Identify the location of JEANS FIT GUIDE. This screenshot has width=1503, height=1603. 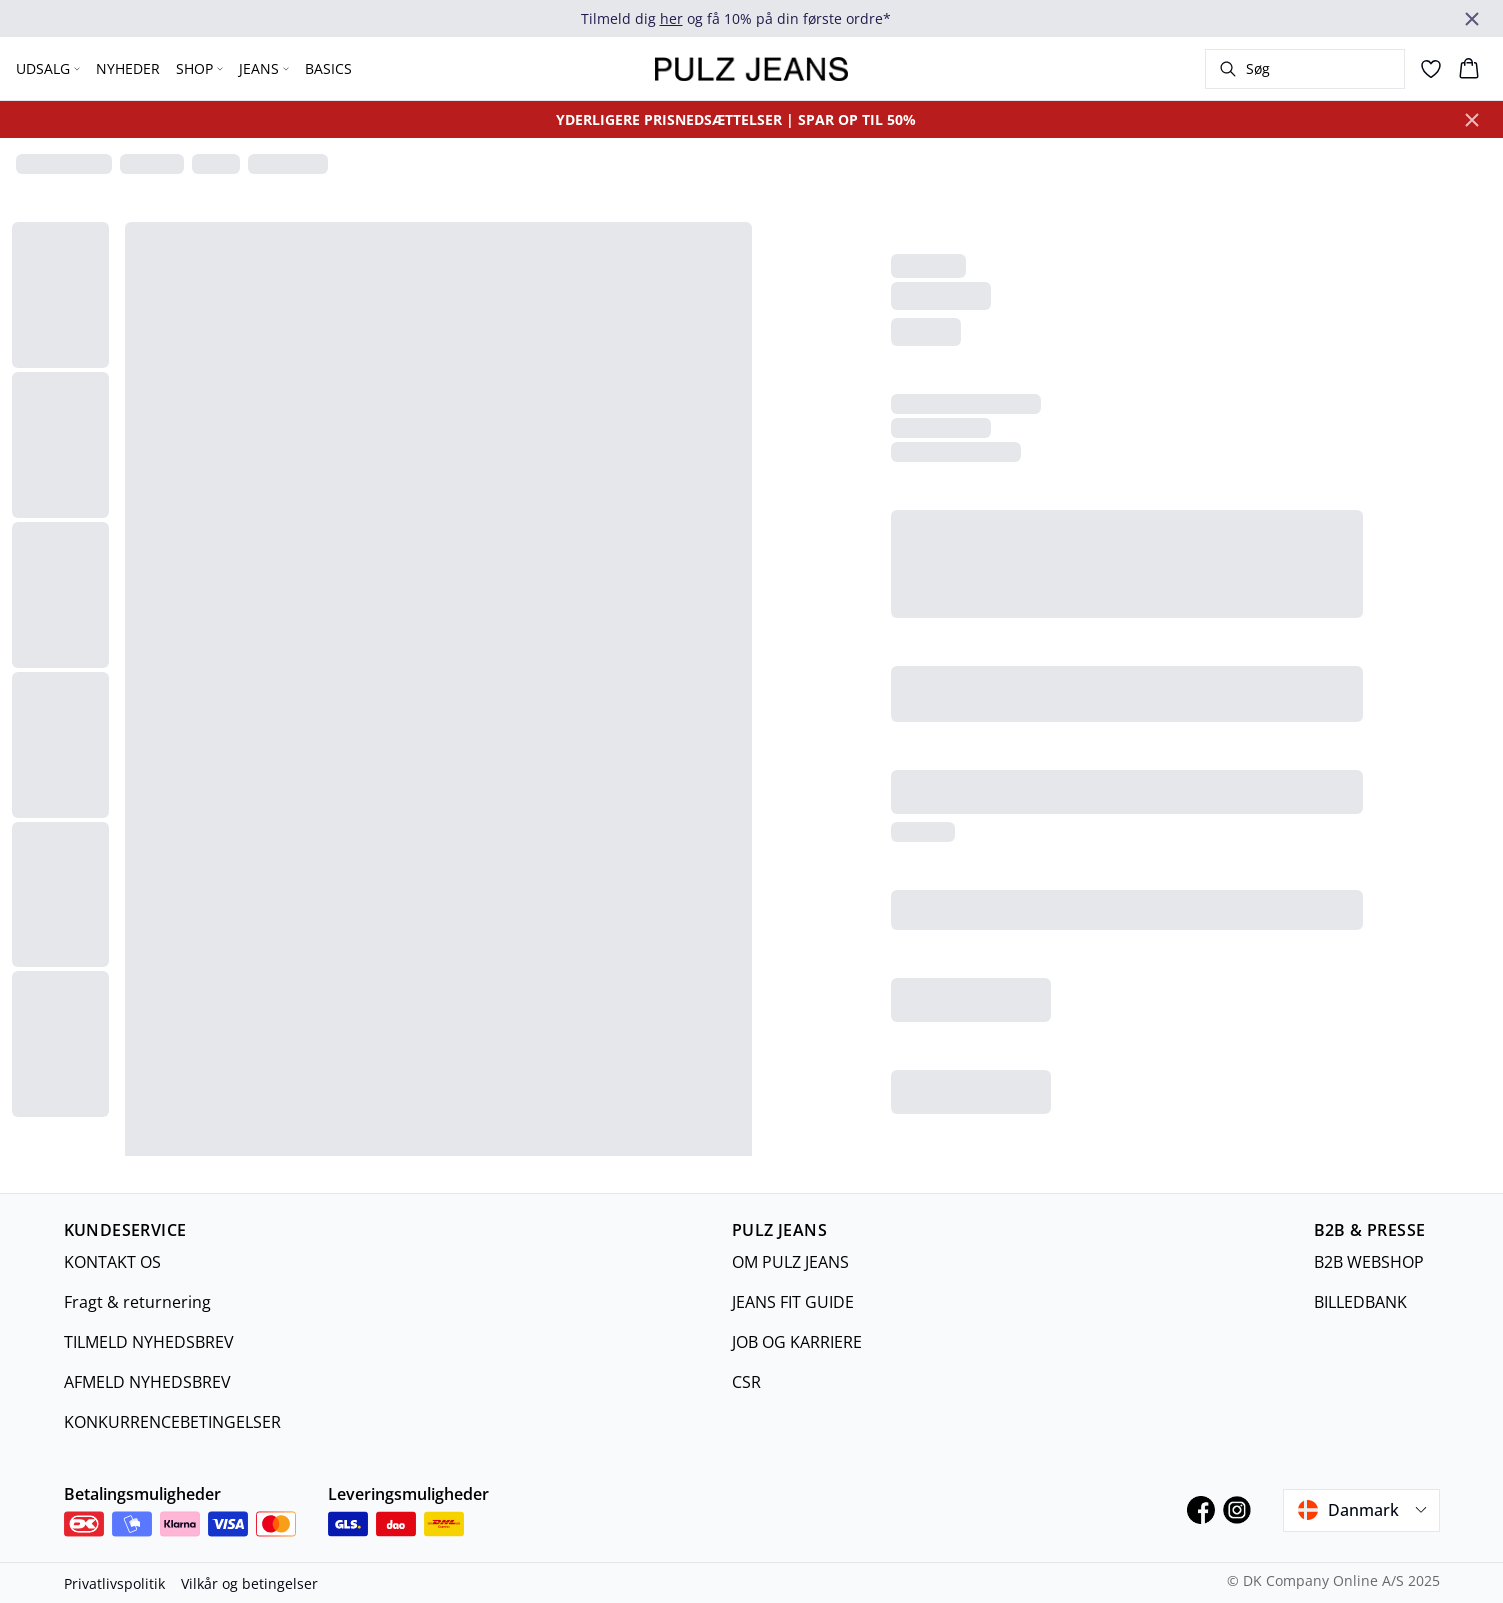
(793, 1302).